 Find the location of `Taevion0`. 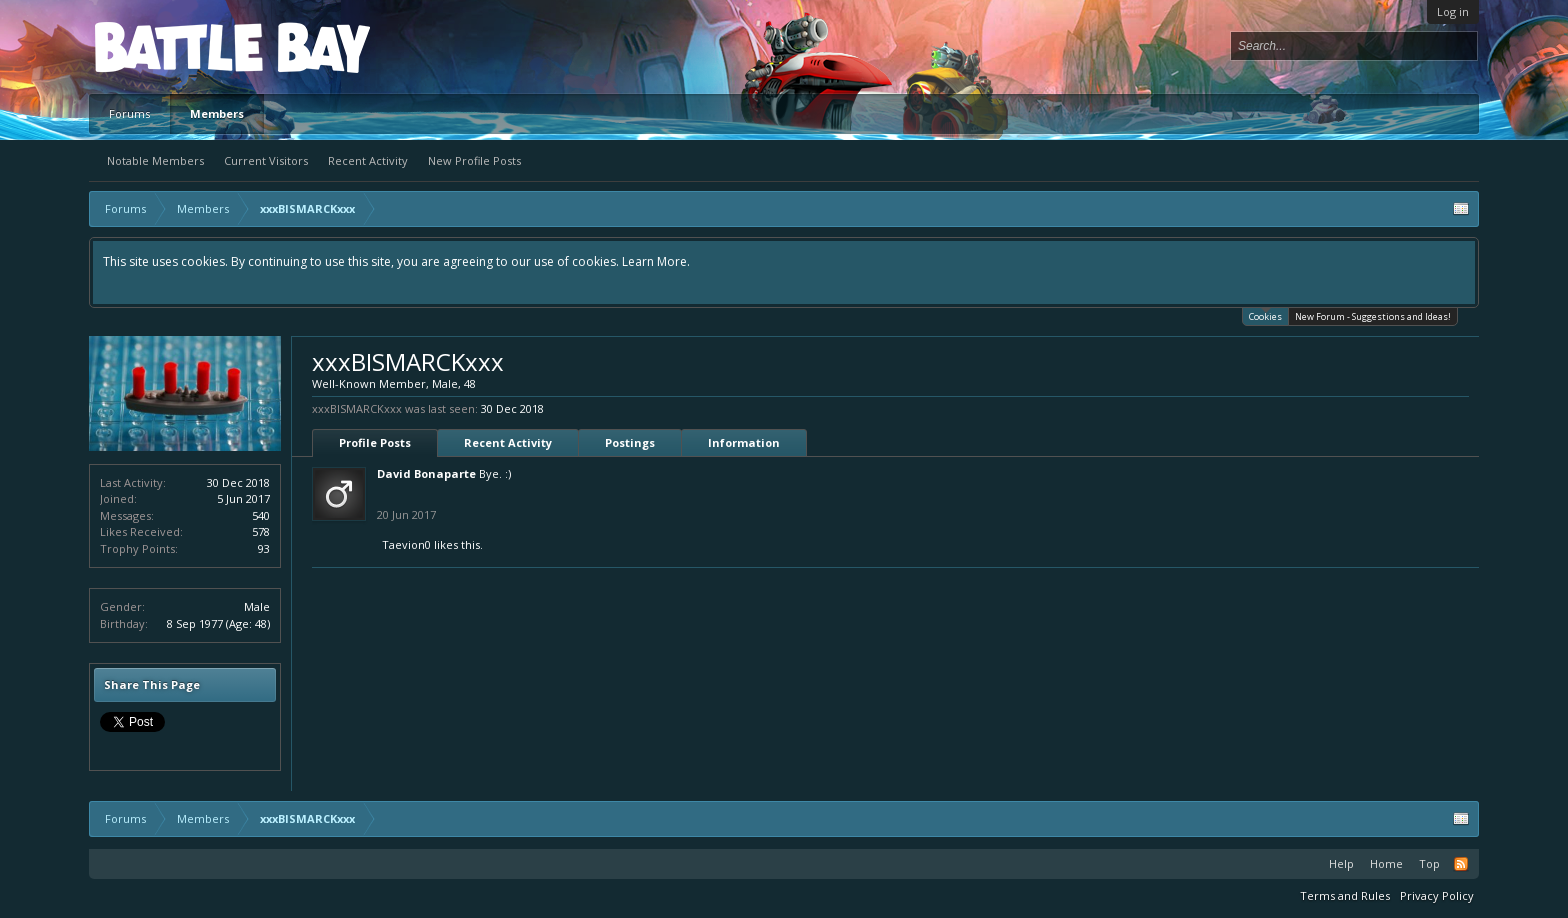

Taevion0 is located at coordinates (406, 544).